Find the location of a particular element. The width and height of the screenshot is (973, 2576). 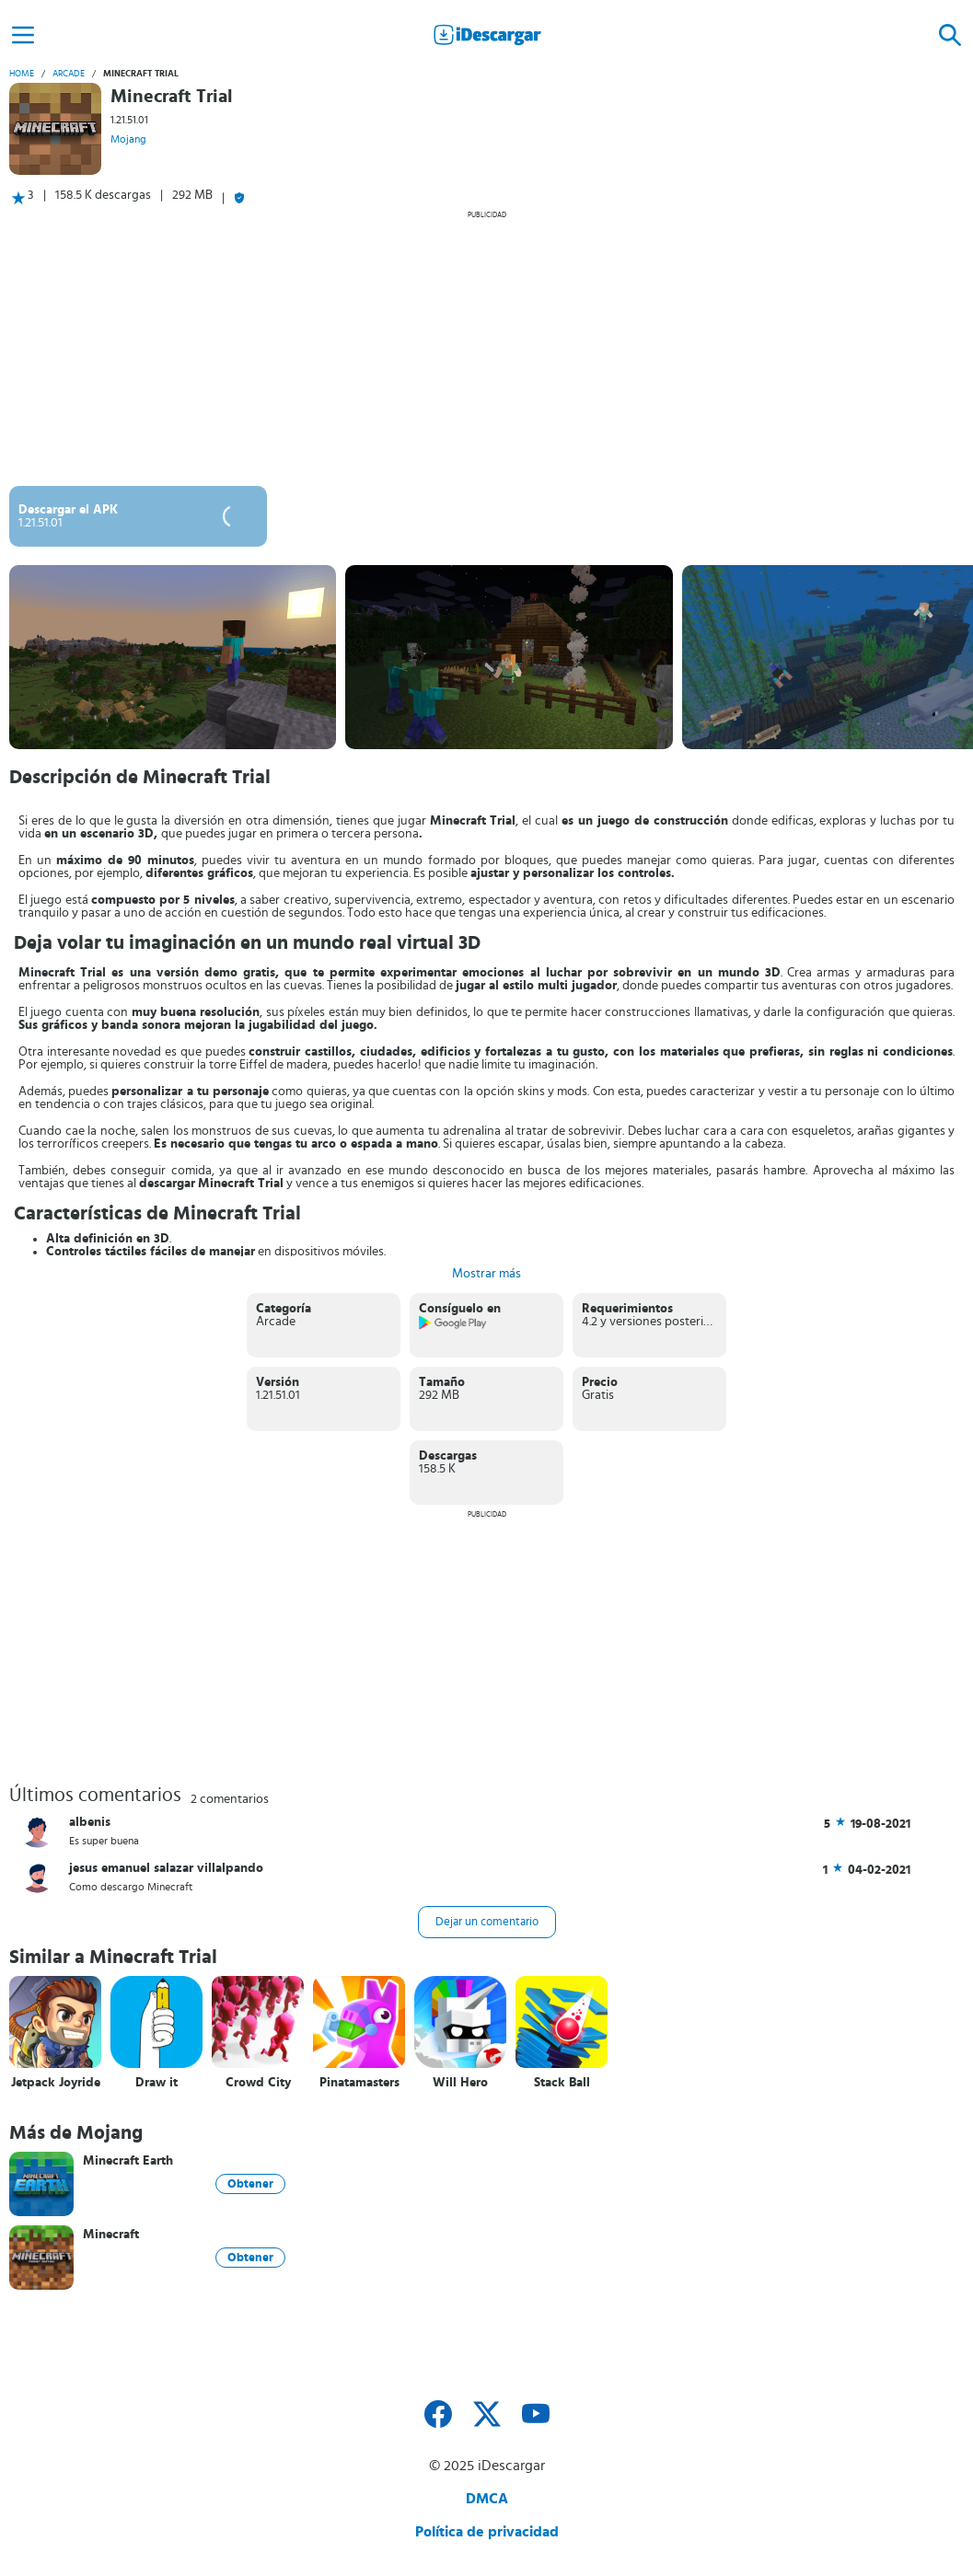

Mojang is located at coordinates (128, 138).